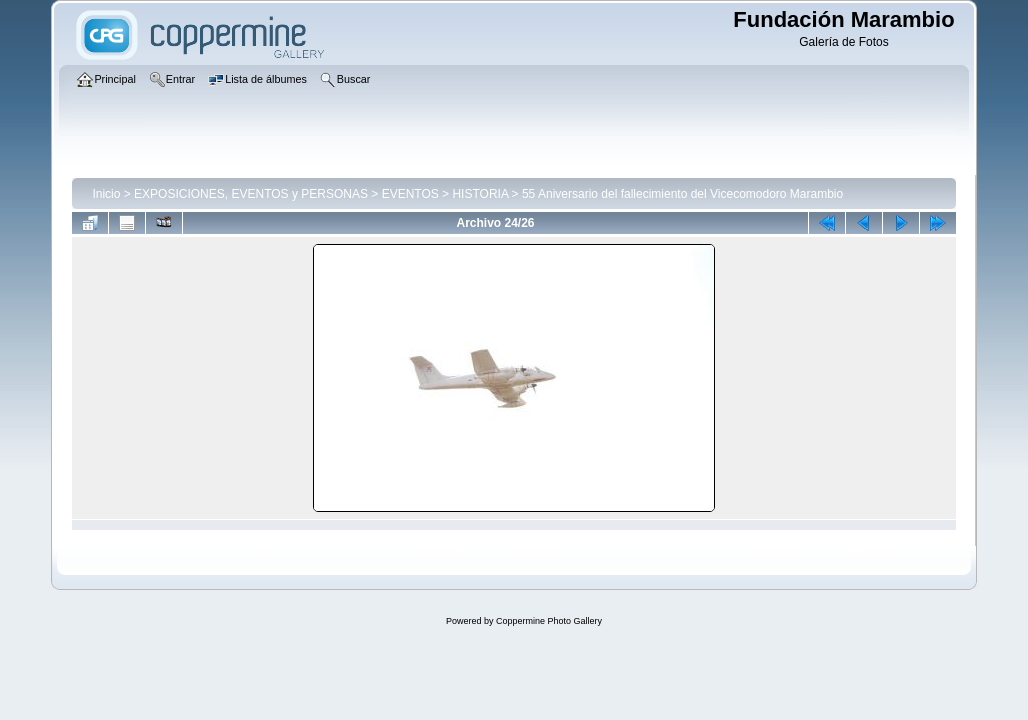 Image resolution: width=1028 pixels, height=720 pixels. What do you see at coordinates (106, 194) in the screenshot?
I see `Inicio` at bounding box center [106, 194].